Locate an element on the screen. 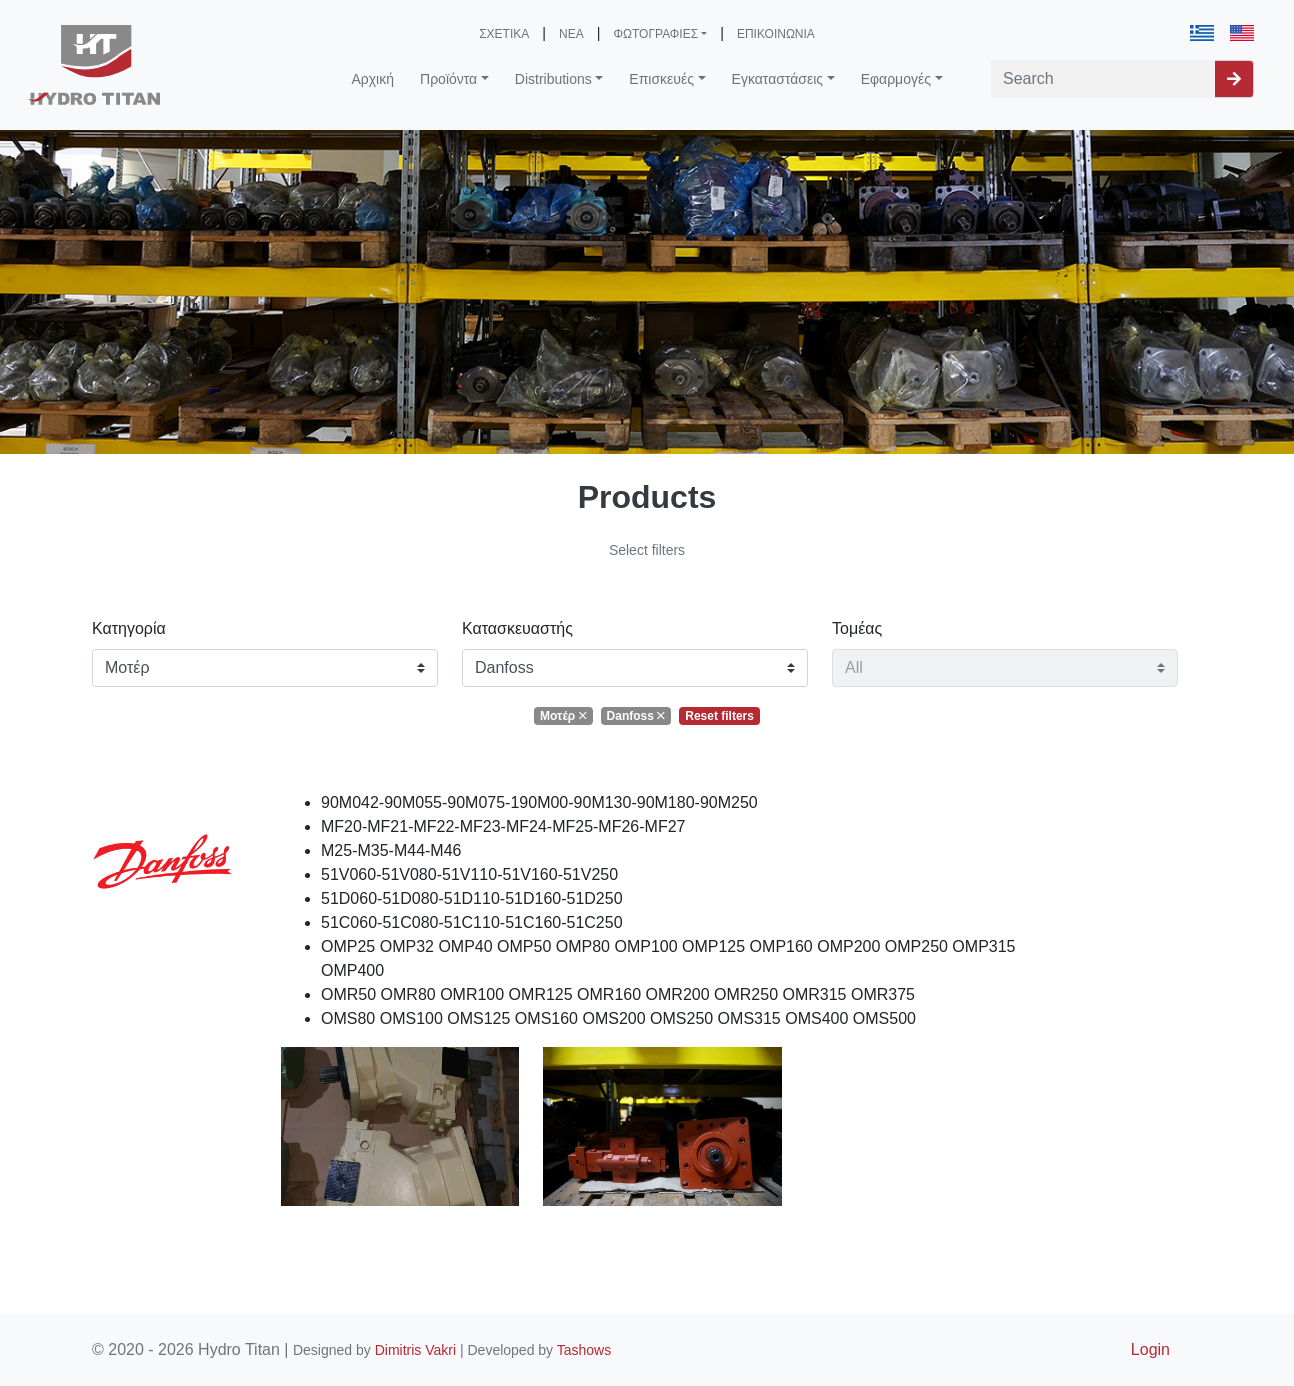  Κατασκευαστής is located at coordinates (517, 628).